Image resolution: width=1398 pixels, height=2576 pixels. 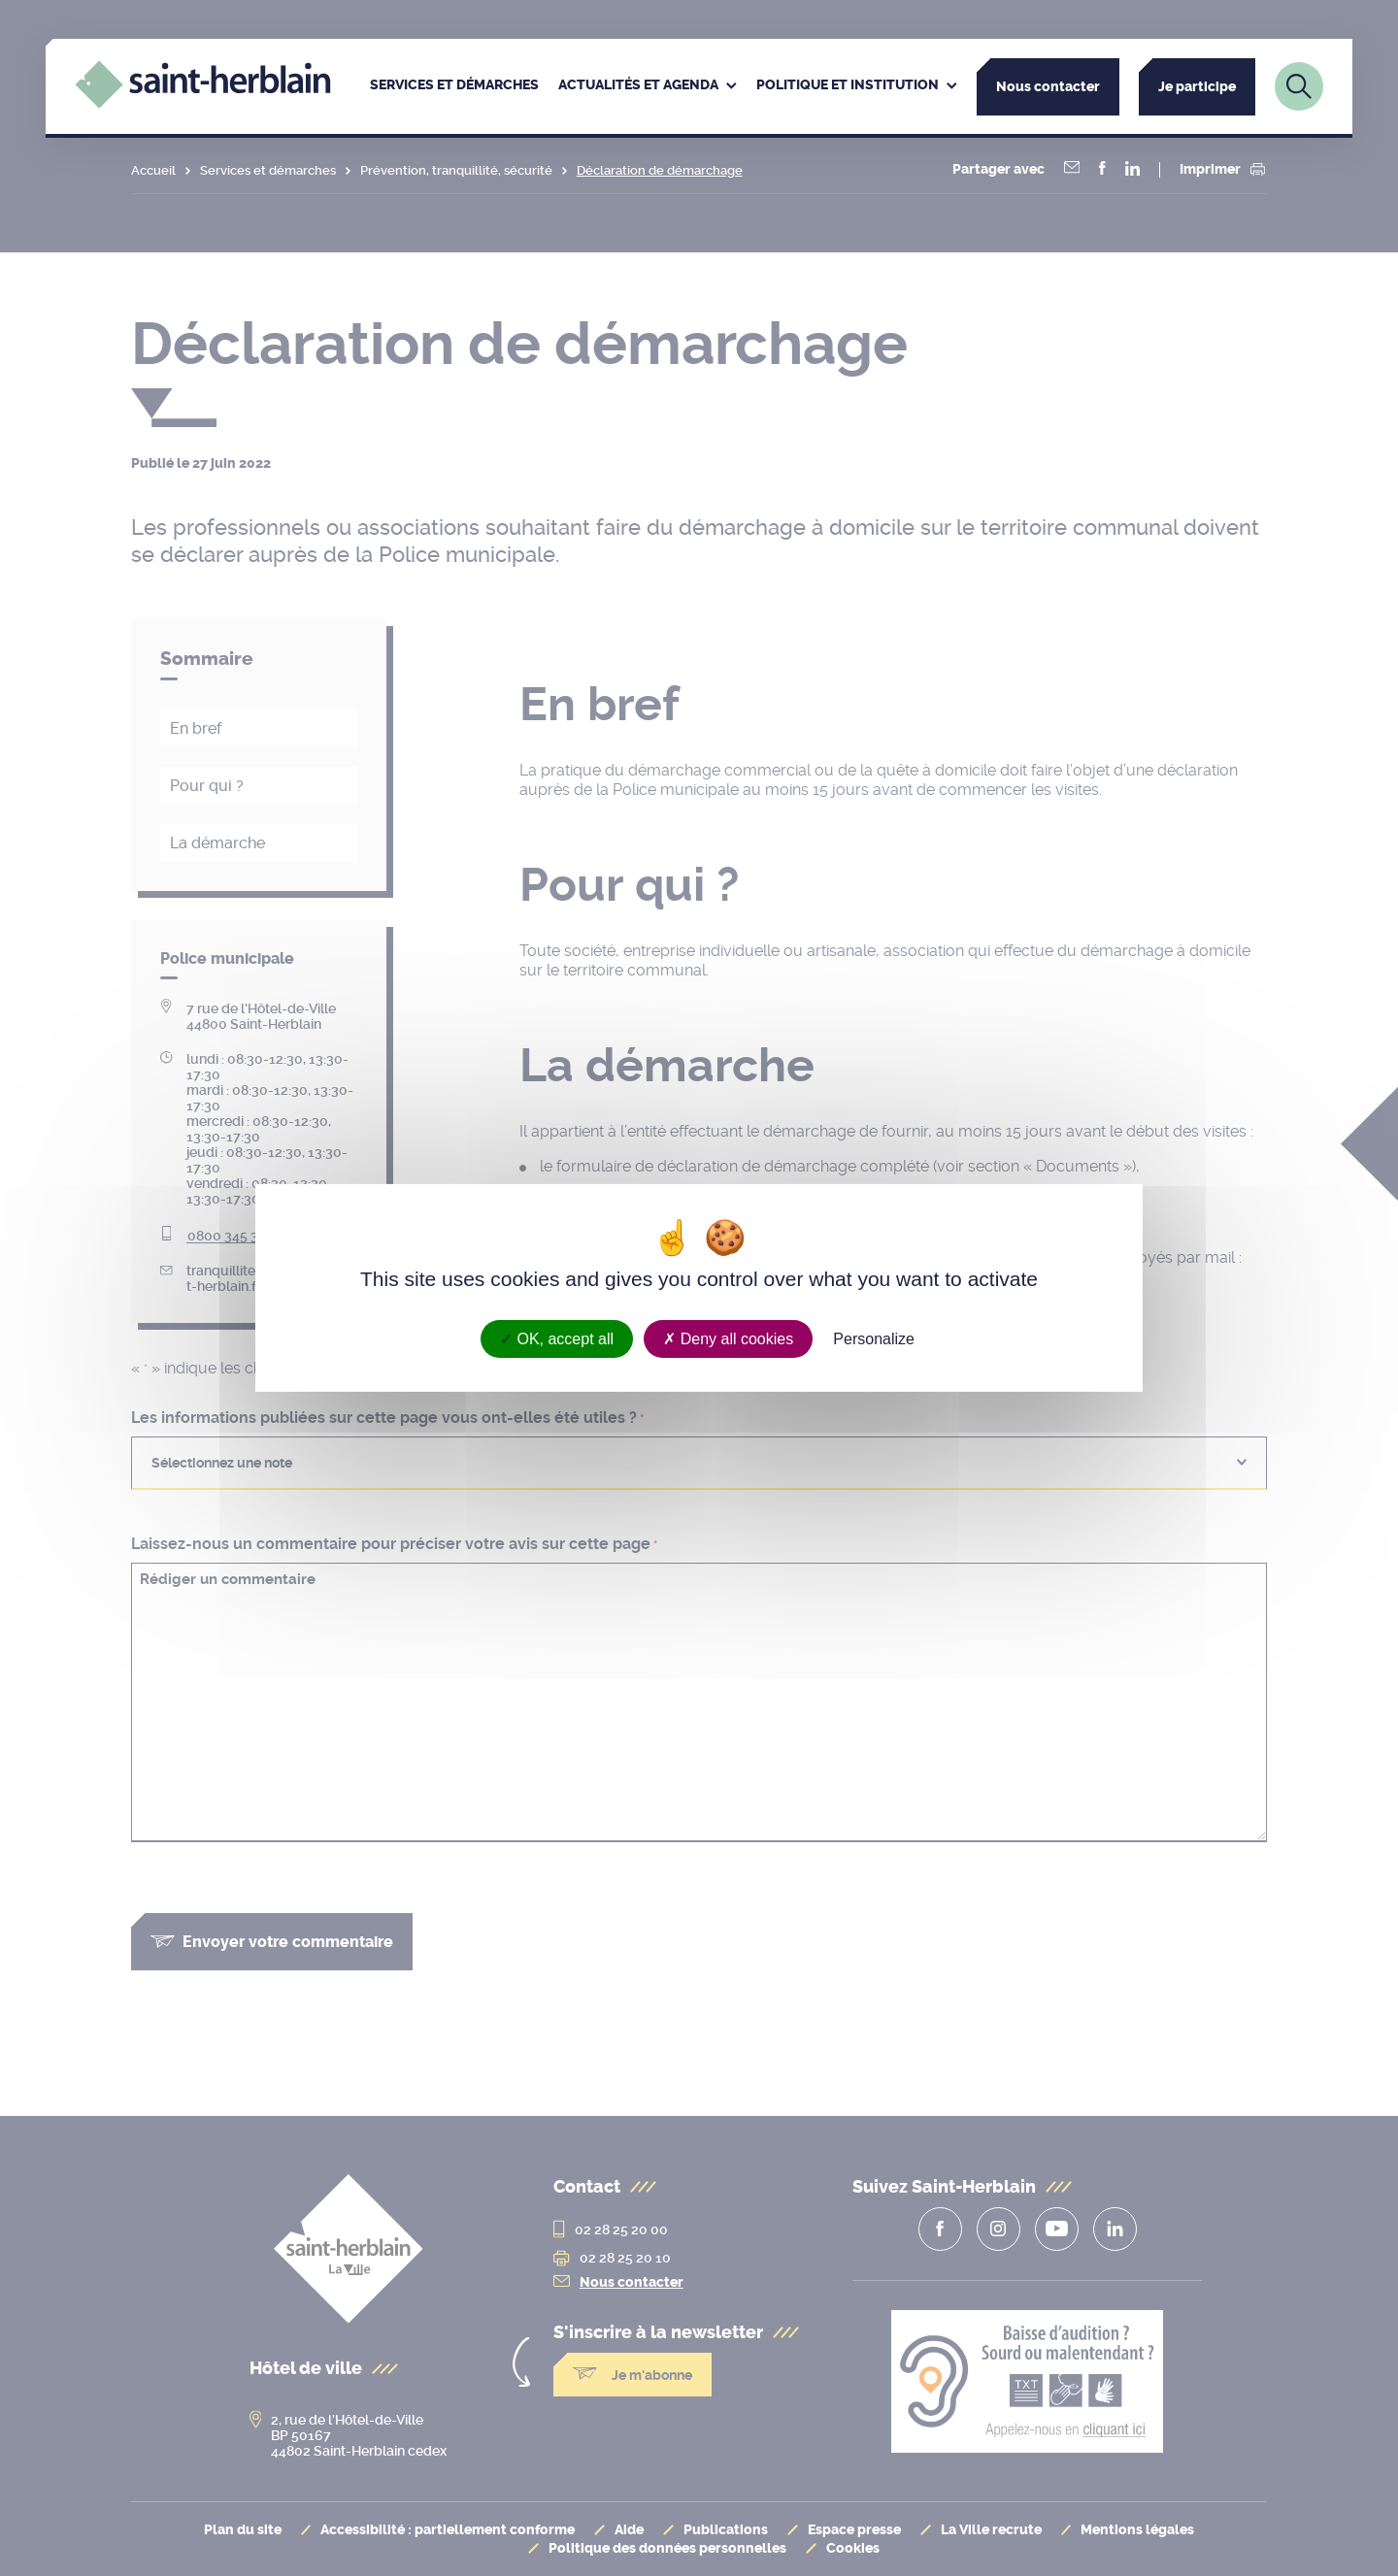 What do you see at coordinates (728, 1339) in the screenshot?
I see `Deny all cookies` at bounding box center [728, 1339].